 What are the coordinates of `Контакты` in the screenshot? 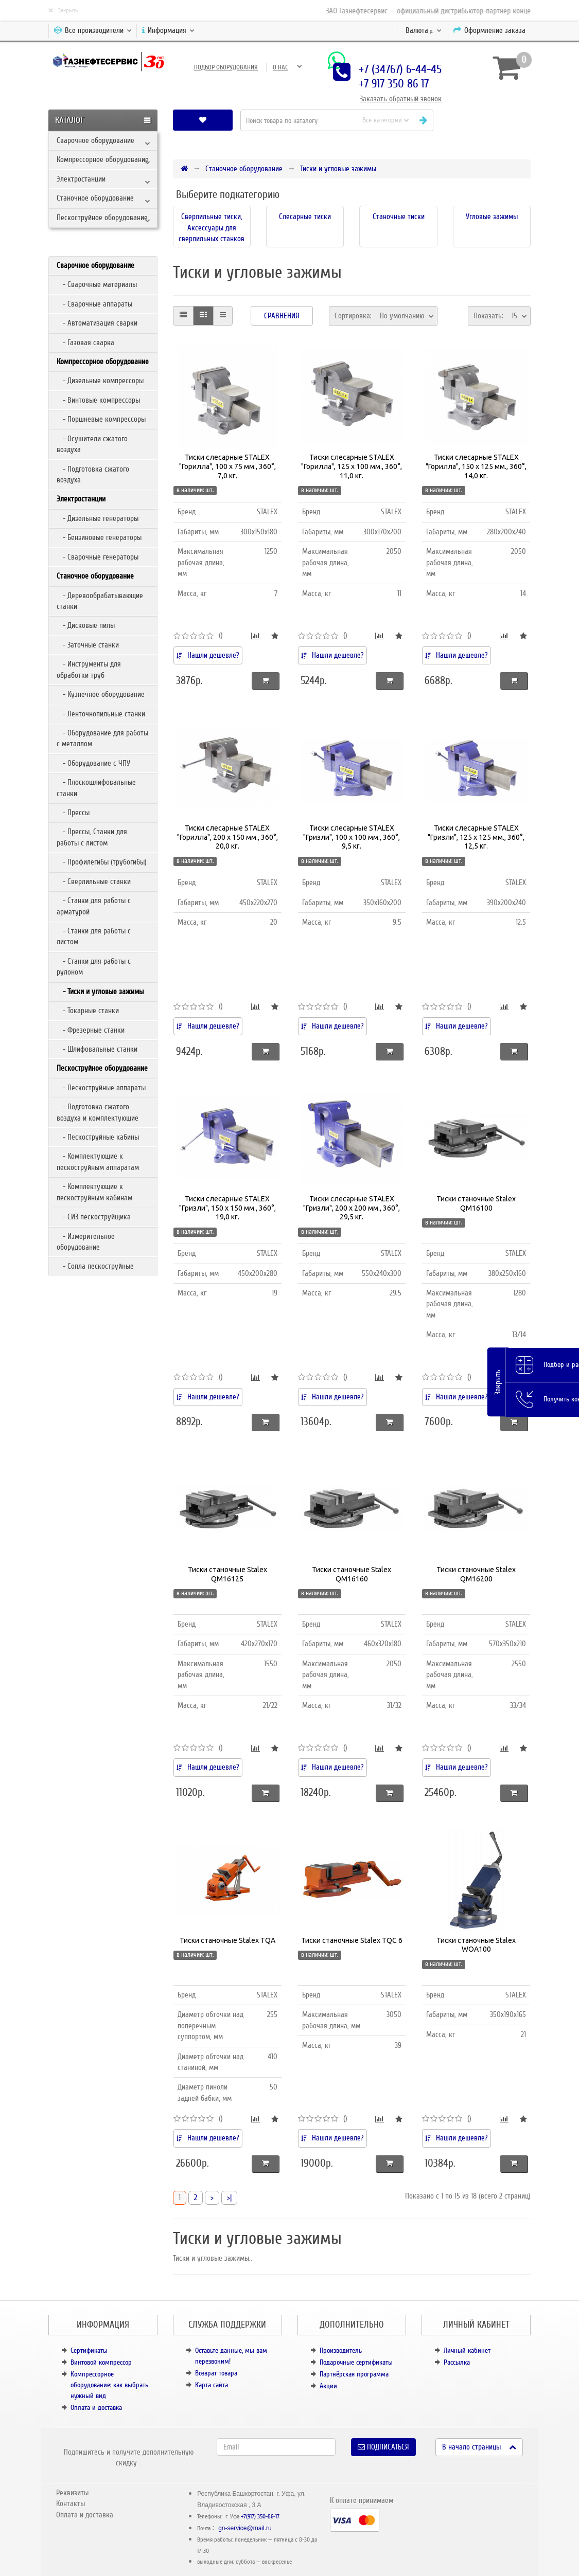 It's located at (70, 2503).